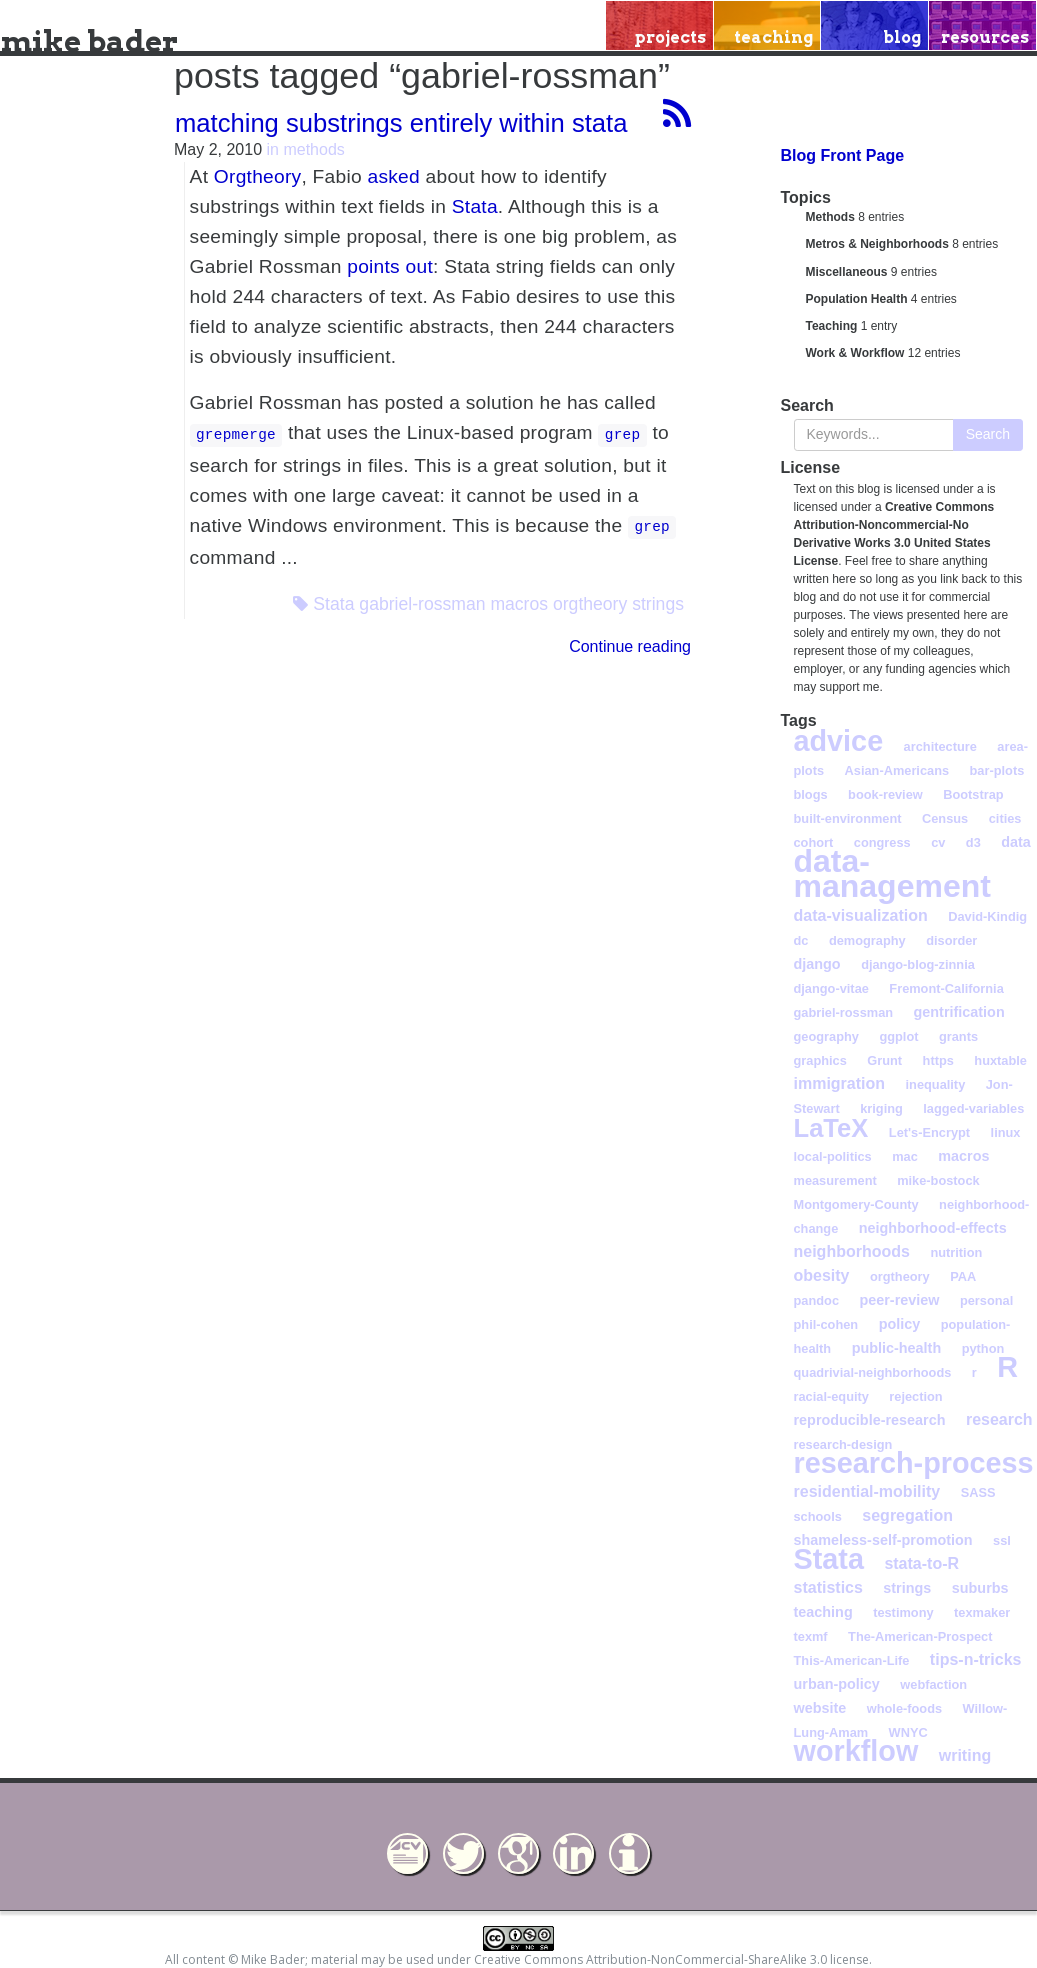 The image size is (1037, 1968). I want to click on Stata, so click(475, 206).